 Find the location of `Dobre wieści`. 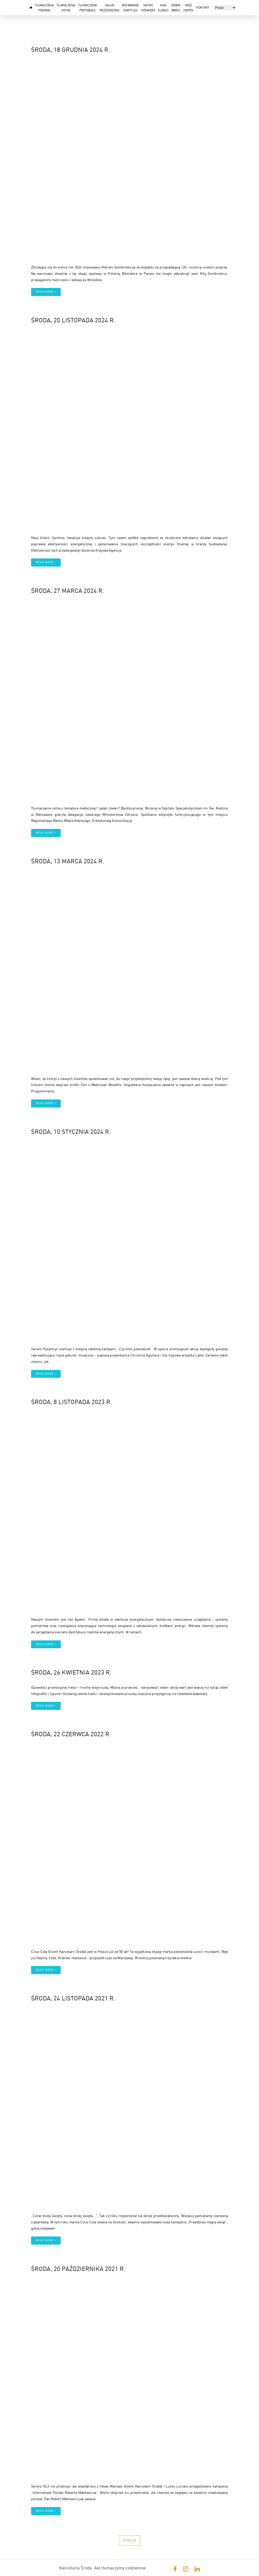

Dobre wieści is located at coordinates (176, 6).